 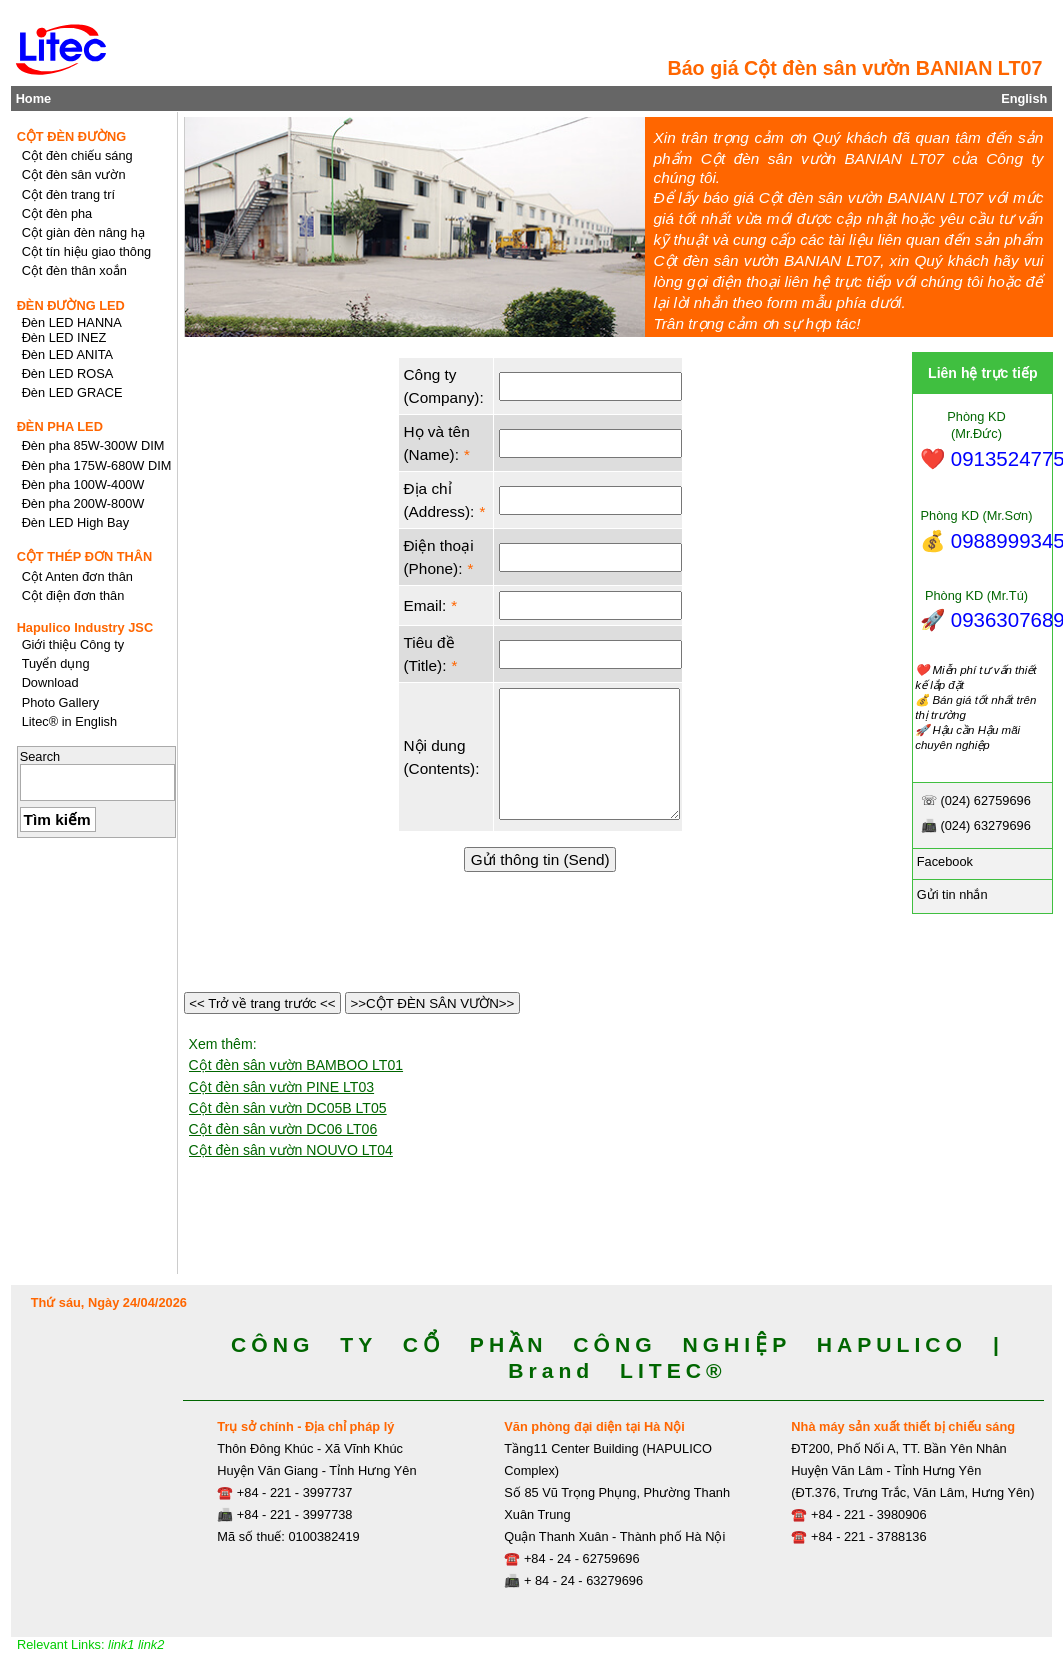 I want to click on Cột đèn sân vườn NOUVO LT04, so click(x=291, y=1150).